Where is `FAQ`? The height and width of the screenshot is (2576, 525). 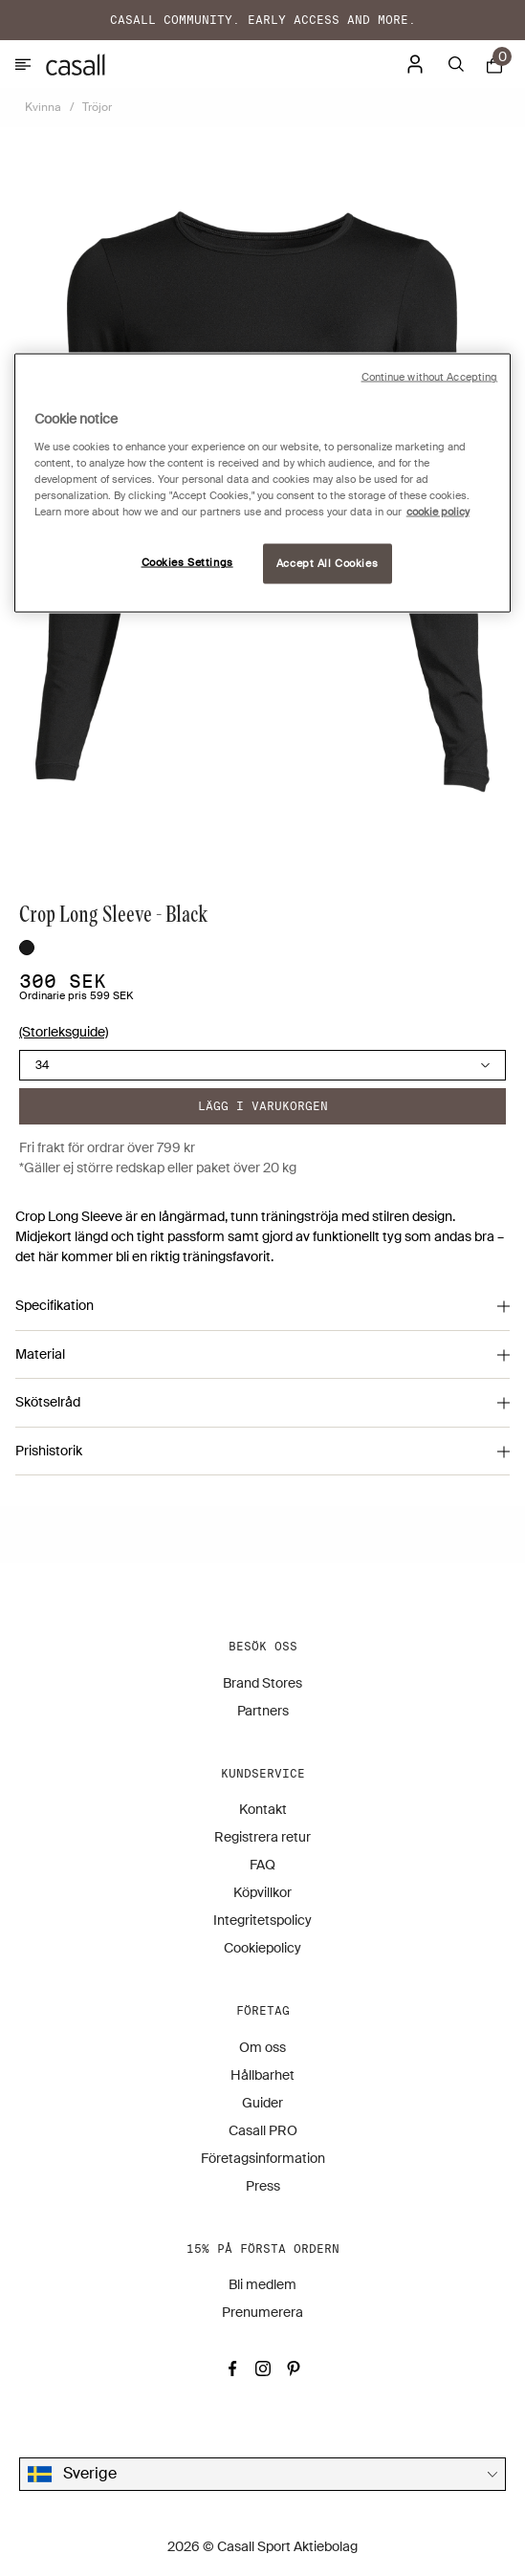 FAQ is located at coordinates (262, 1864).